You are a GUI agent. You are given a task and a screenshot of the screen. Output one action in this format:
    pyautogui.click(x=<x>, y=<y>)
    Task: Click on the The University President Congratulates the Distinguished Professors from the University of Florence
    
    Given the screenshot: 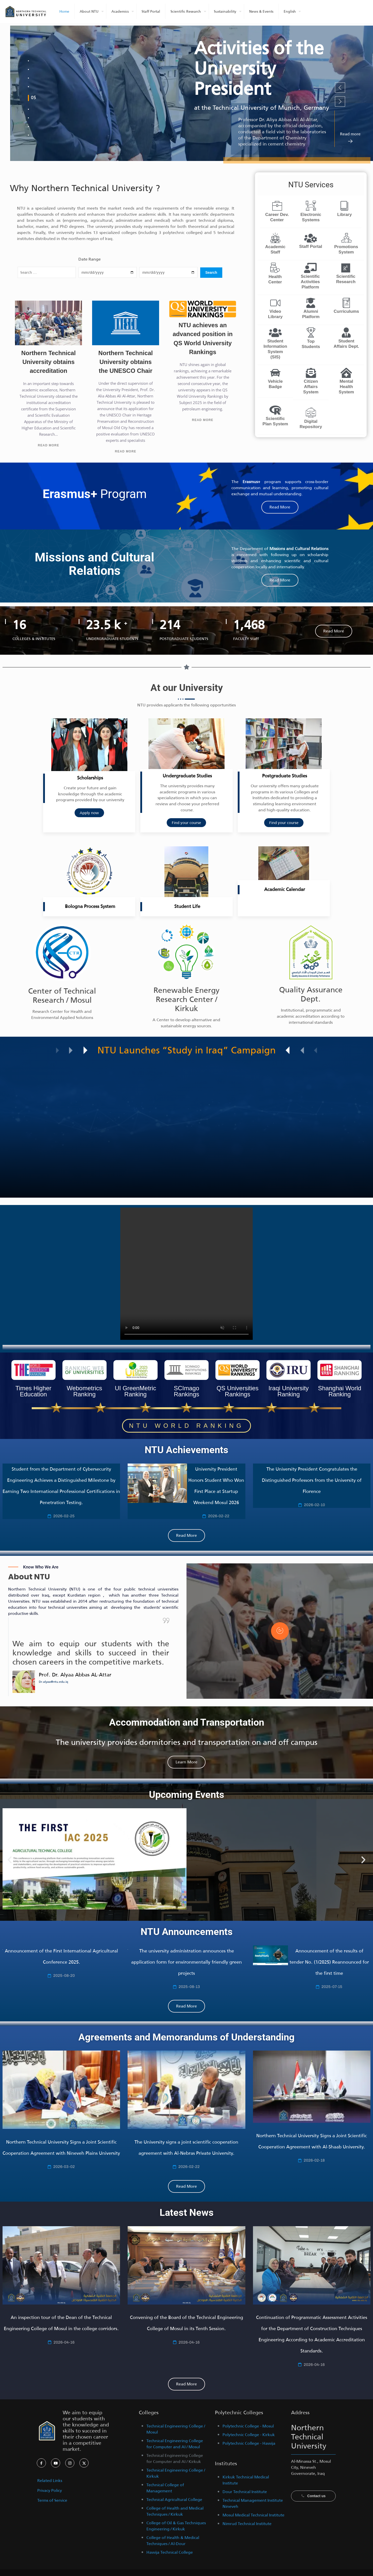 What is the action you would take?
    pyautogui.click(x=312, y=1482)
    